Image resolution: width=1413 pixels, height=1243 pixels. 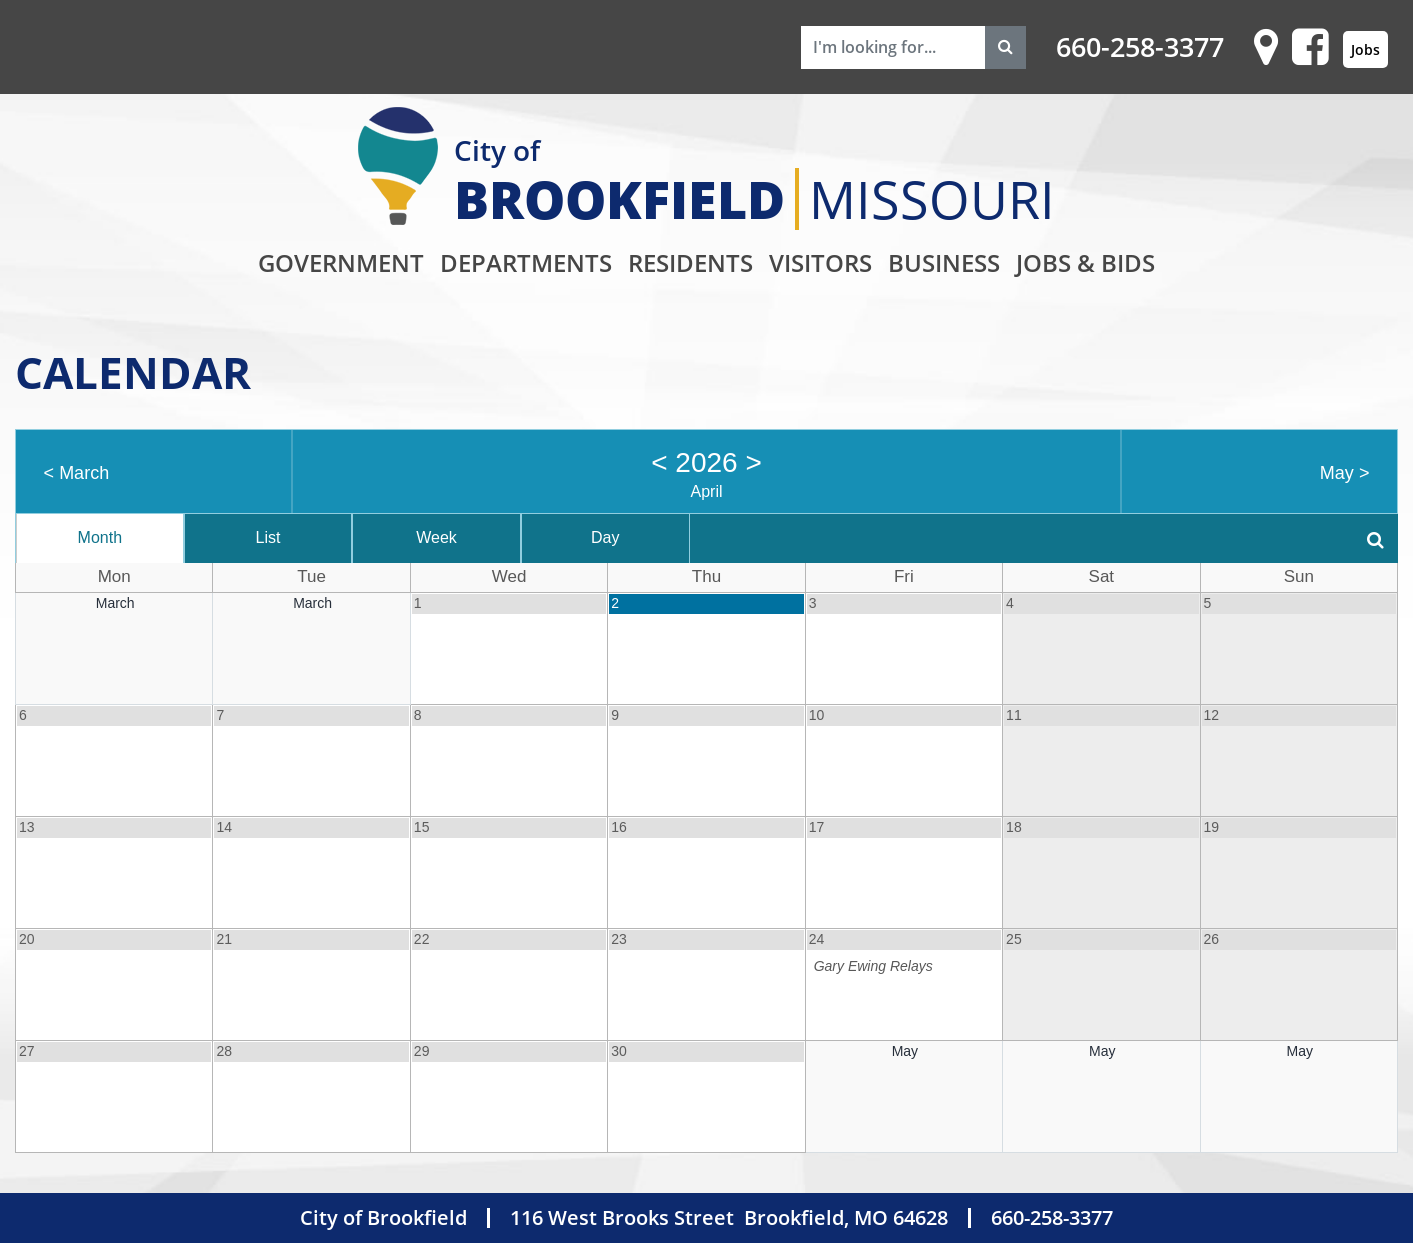 What do you see at coordinates (1140, 47) in the screenshot?
I see `660-258-3377` at bounding box center [1140, 47].